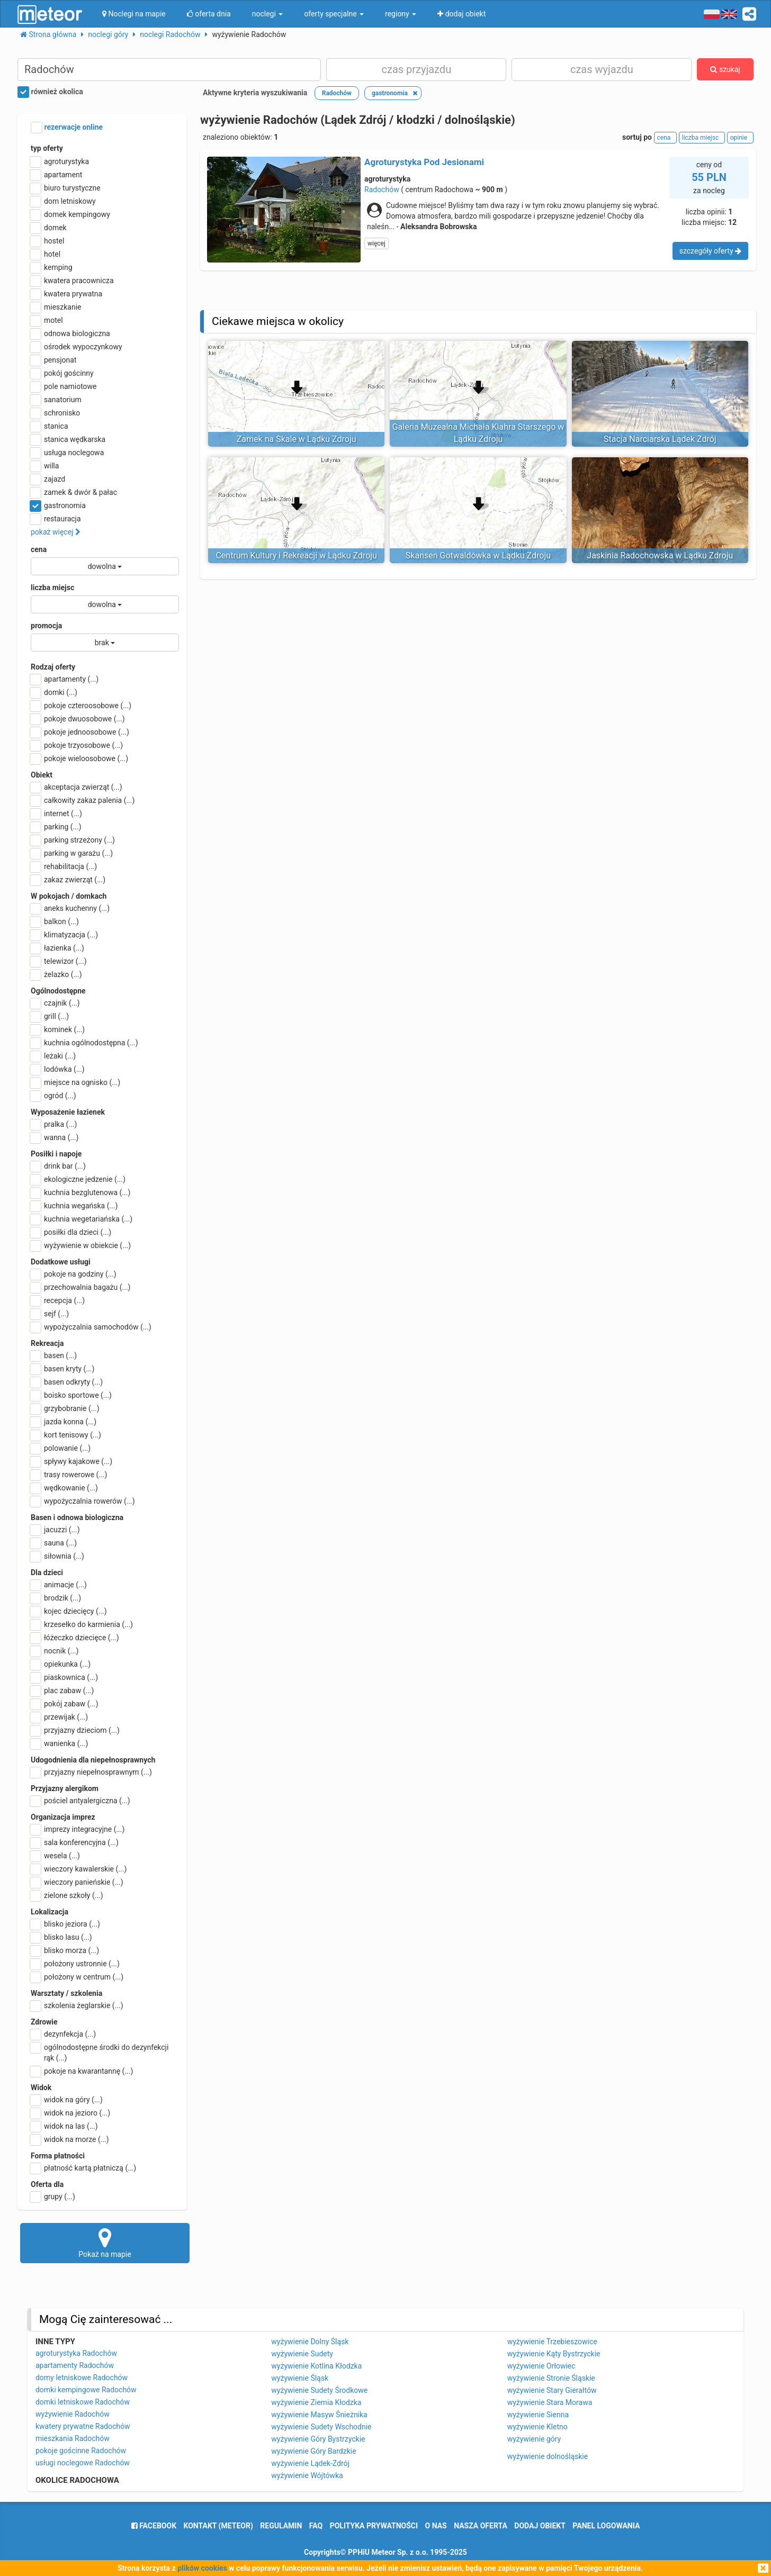 This screenshot has width=771, height=2576. I want to click on kemping, so click(52, 267).